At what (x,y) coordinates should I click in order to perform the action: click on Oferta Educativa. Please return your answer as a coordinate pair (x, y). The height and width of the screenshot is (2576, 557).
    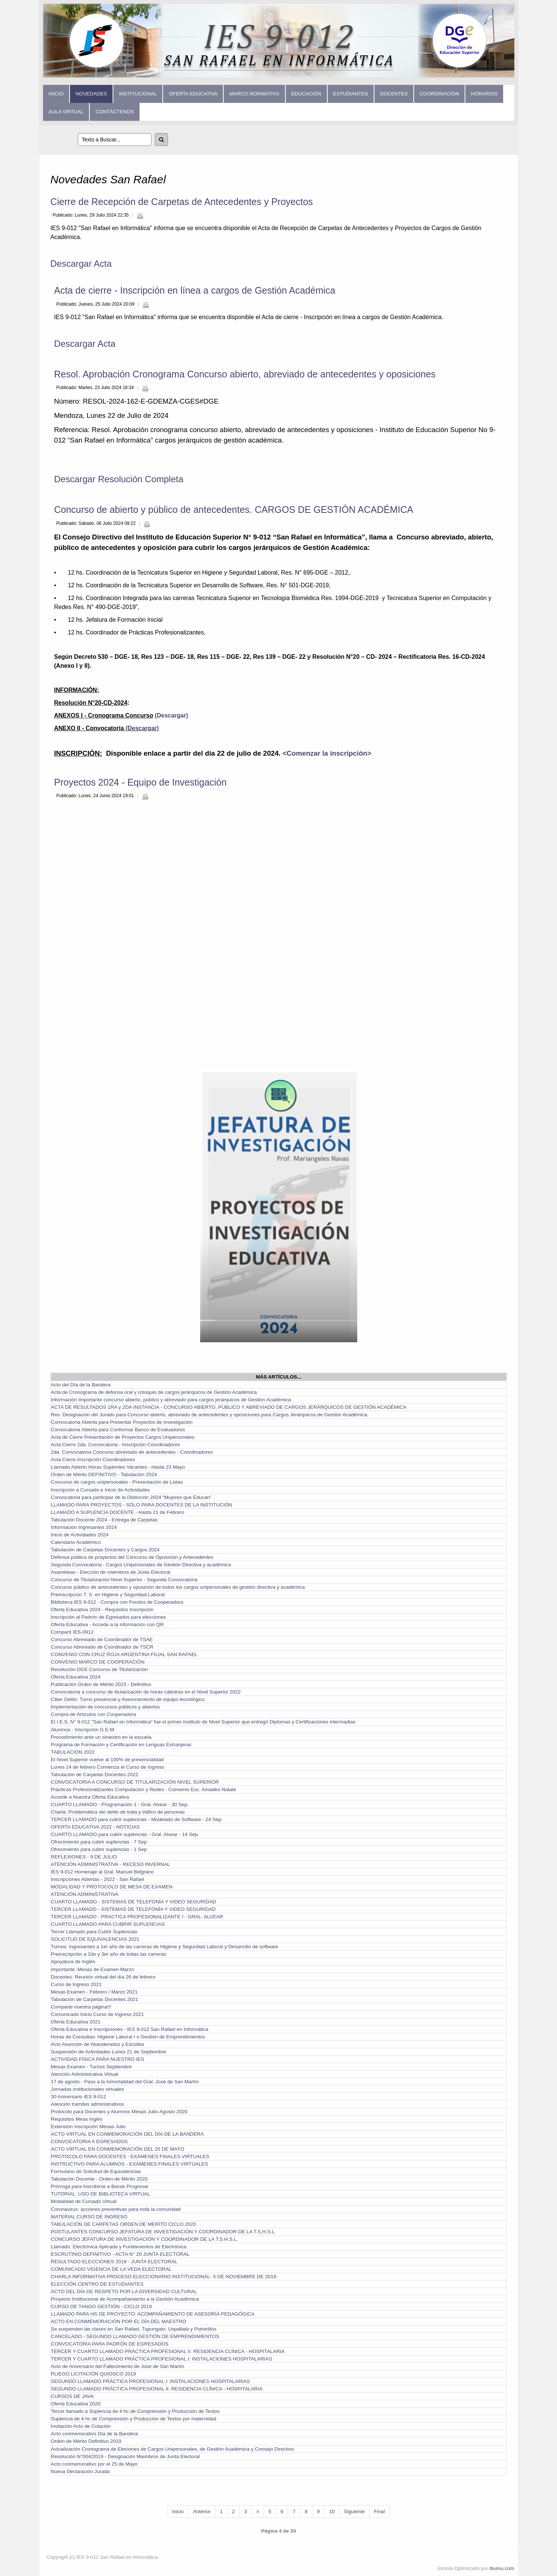
    Looking at the image, I should click on (193, 94).